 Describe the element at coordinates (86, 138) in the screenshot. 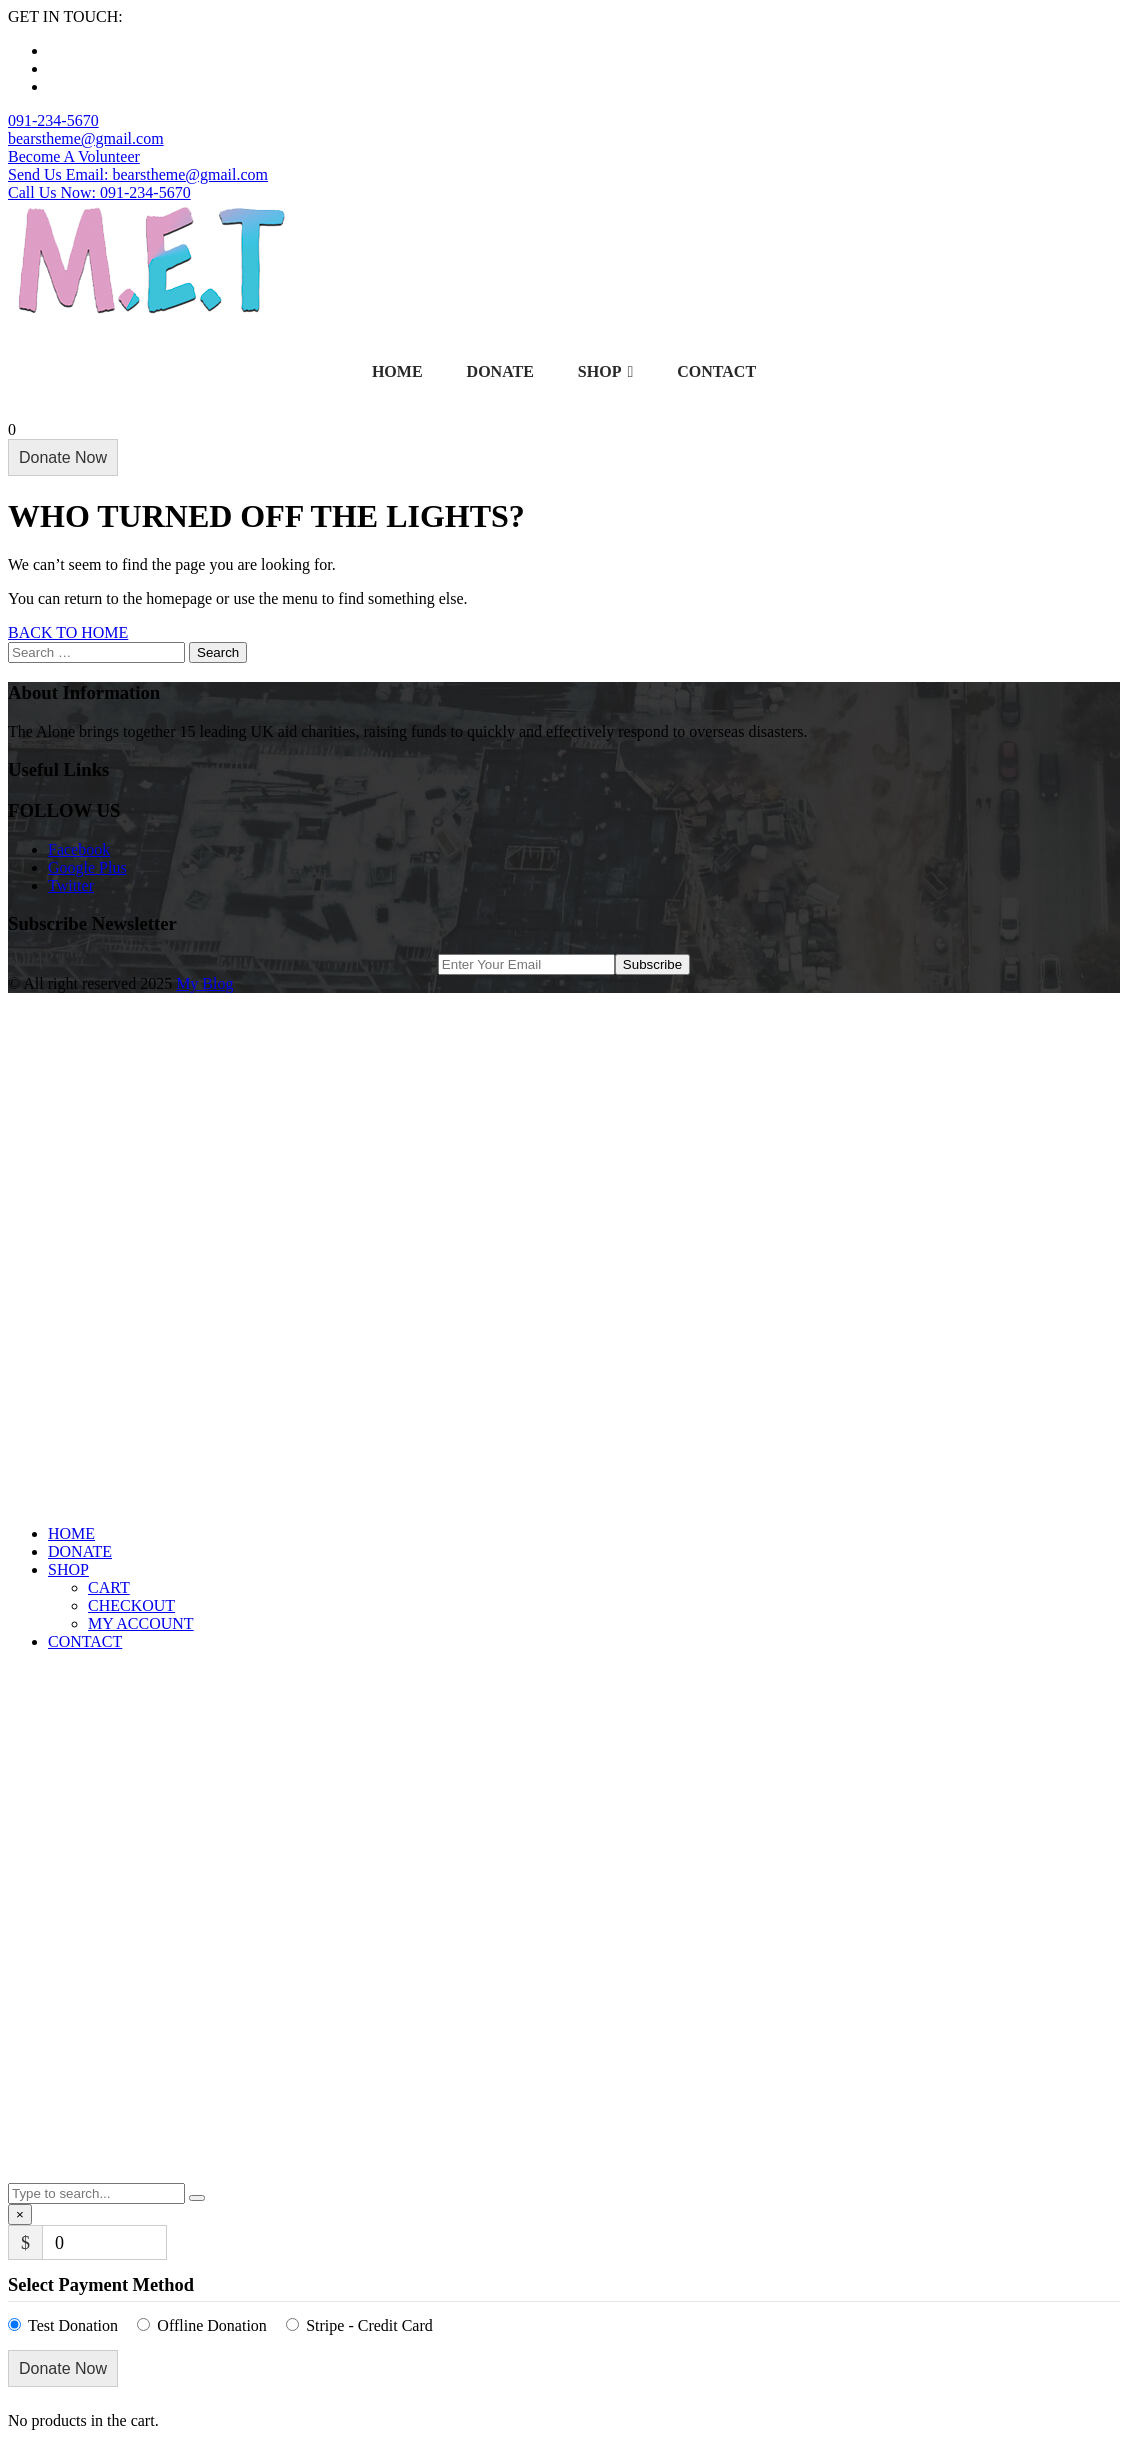

I see `bearstheme@gmail.com` at that location.